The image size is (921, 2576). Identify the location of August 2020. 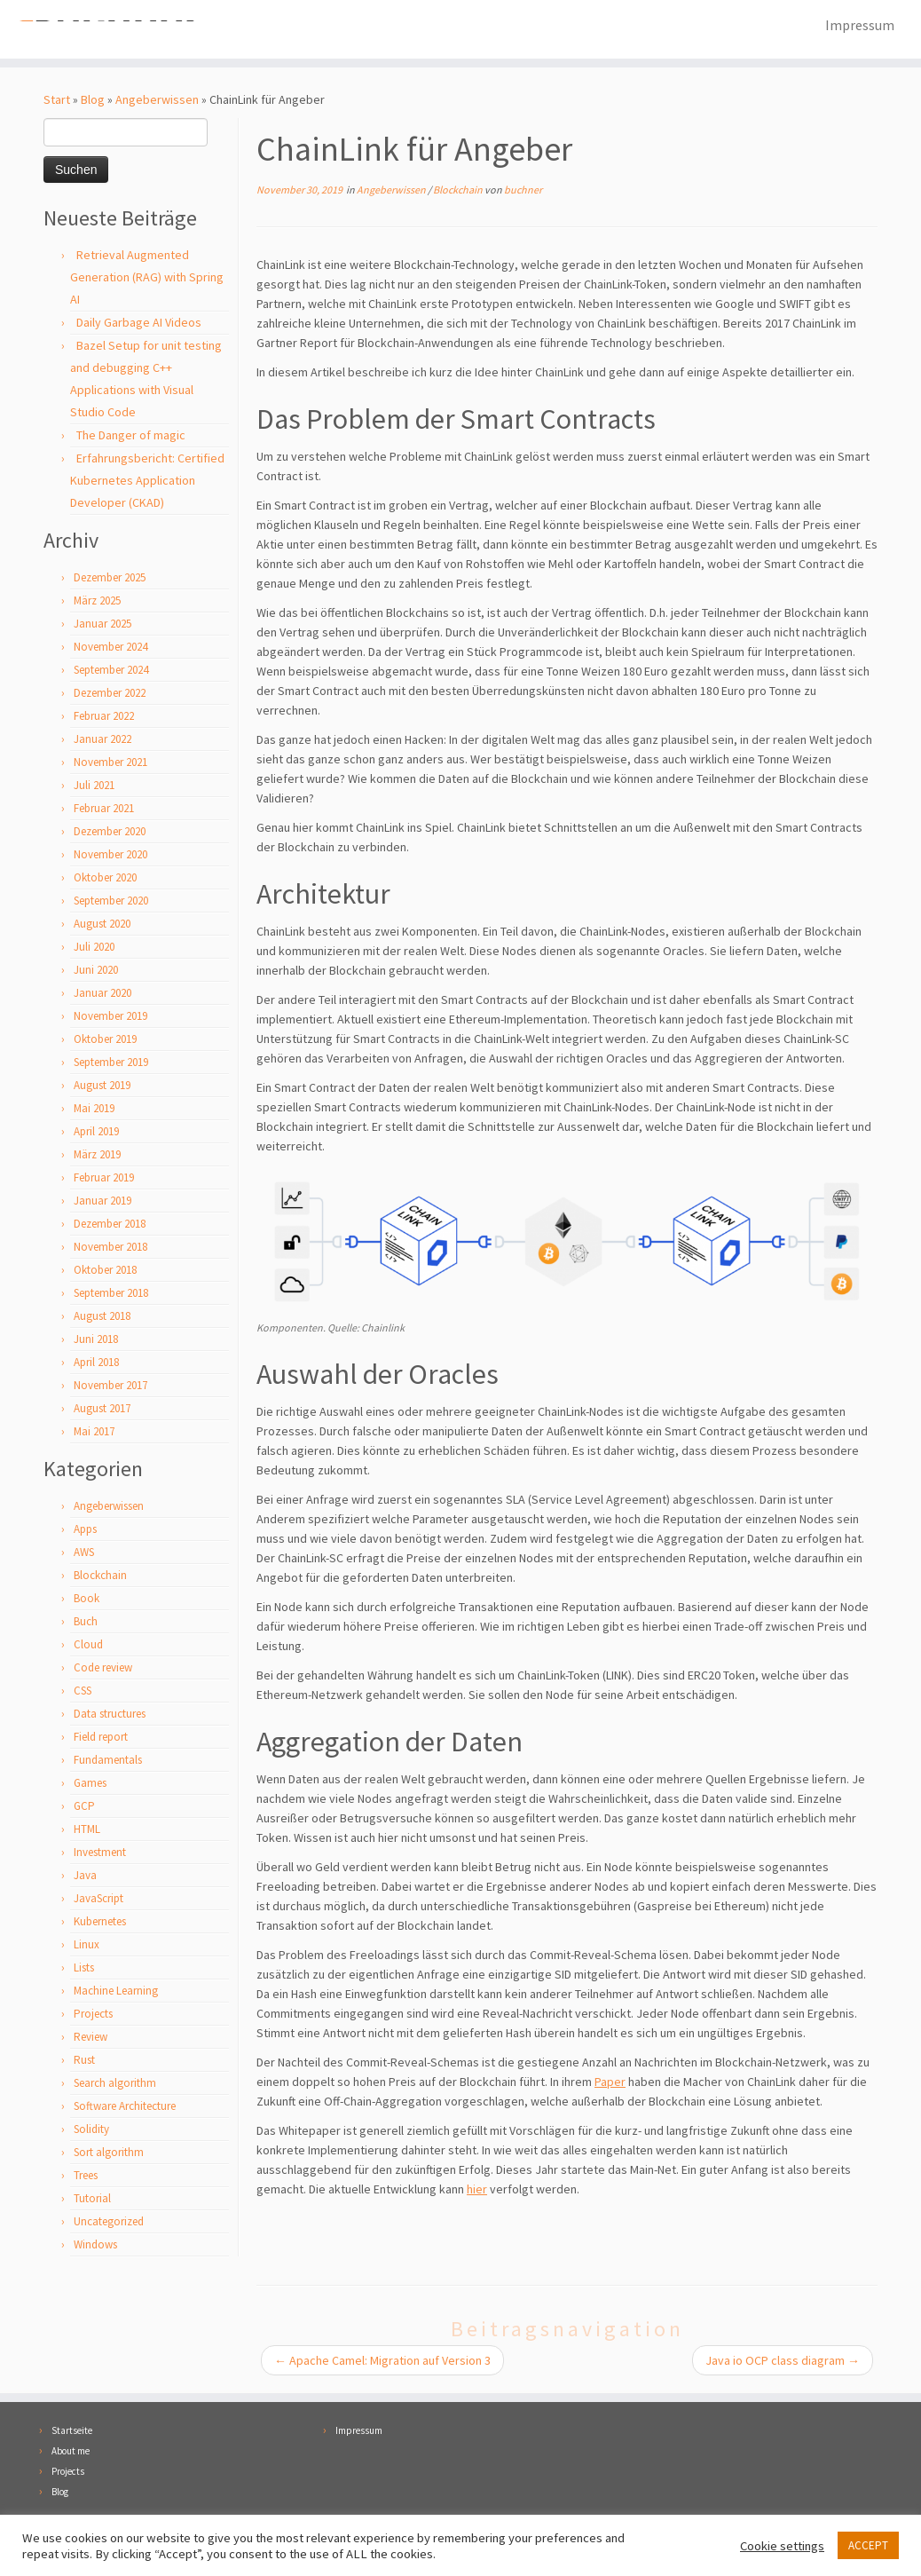
(102, 925).